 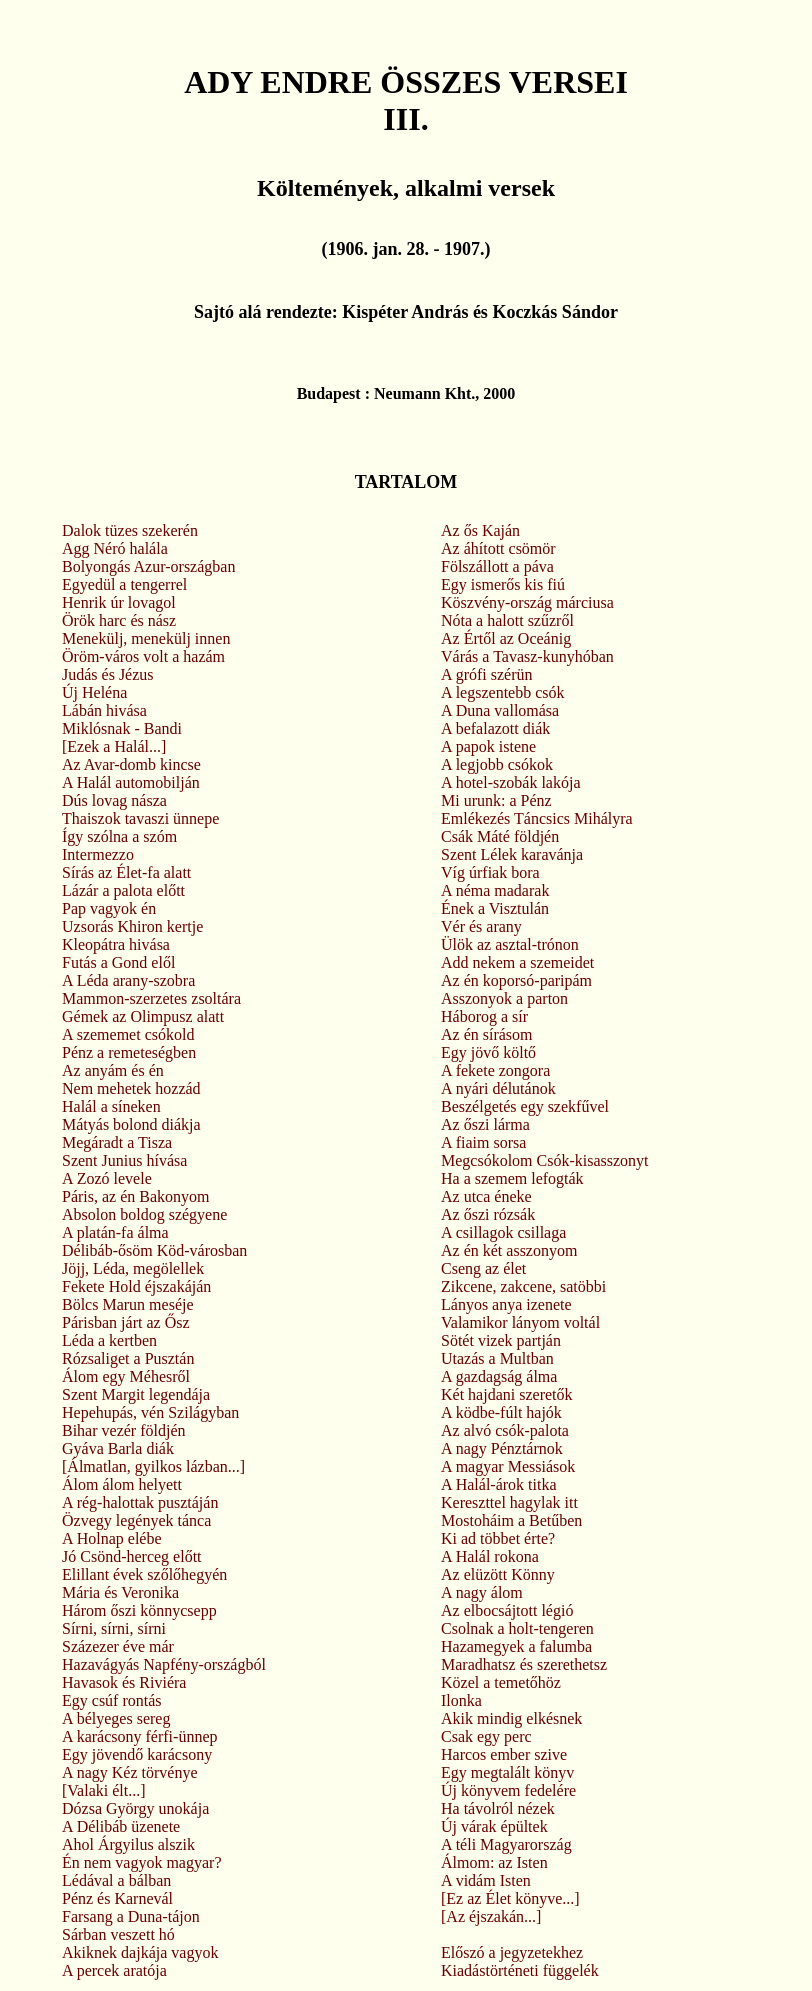 What do you see at coordinates (510, 1898) in the screenshot?
I see `[Ez az Élet könyve...]` at bounding box center [510, 1898].